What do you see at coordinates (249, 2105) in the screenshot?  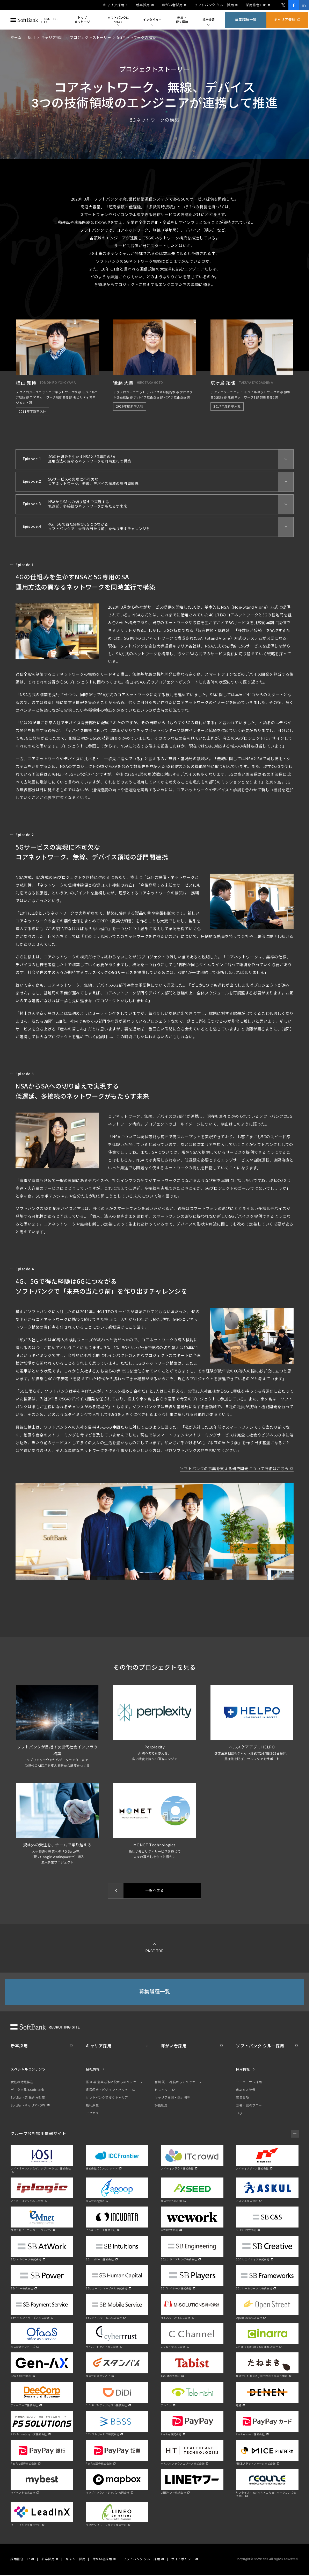 I see `応募・選考フロー` at bounding box center [249, 2105].